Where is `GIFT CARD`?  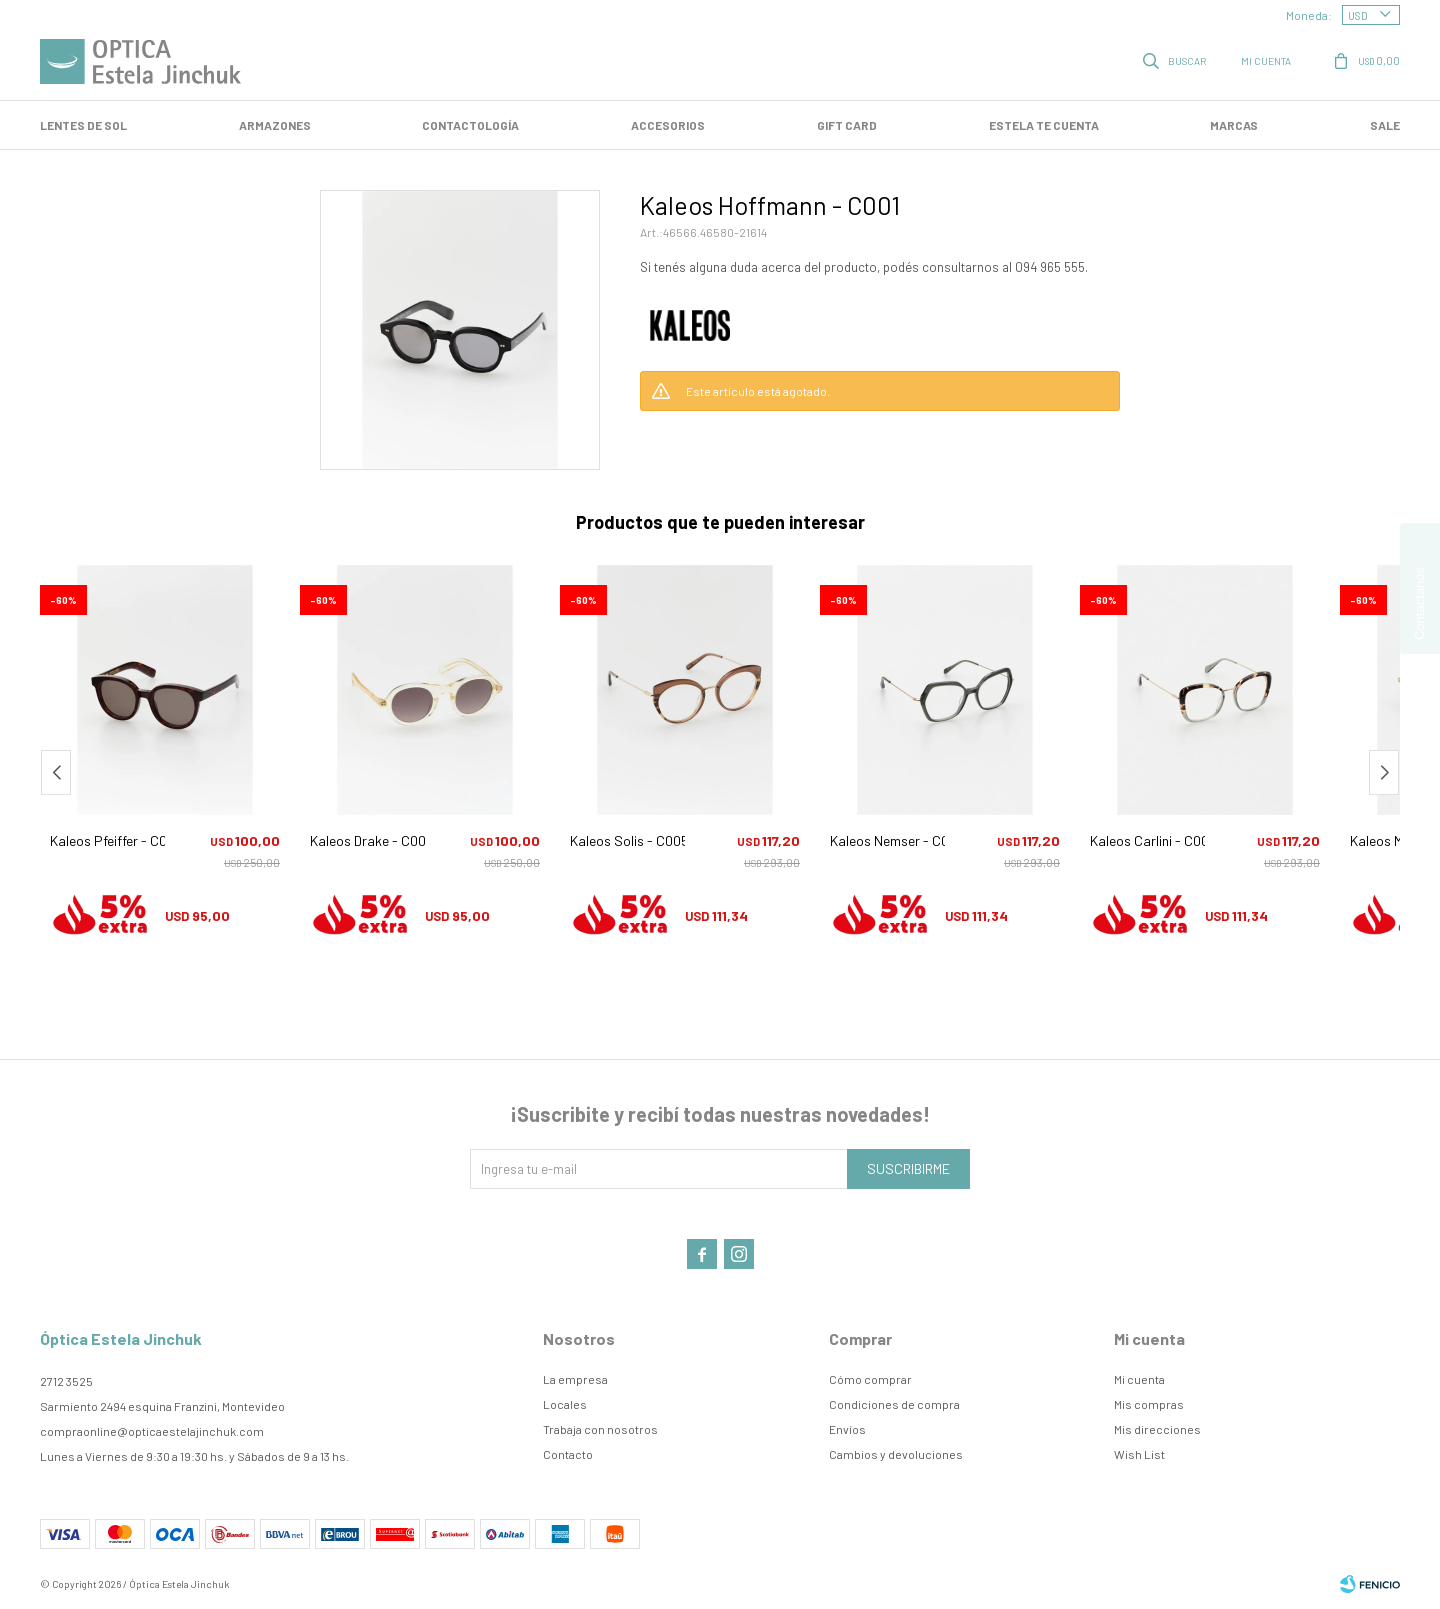 GIFT CARD is located at coordinates (847, 125).